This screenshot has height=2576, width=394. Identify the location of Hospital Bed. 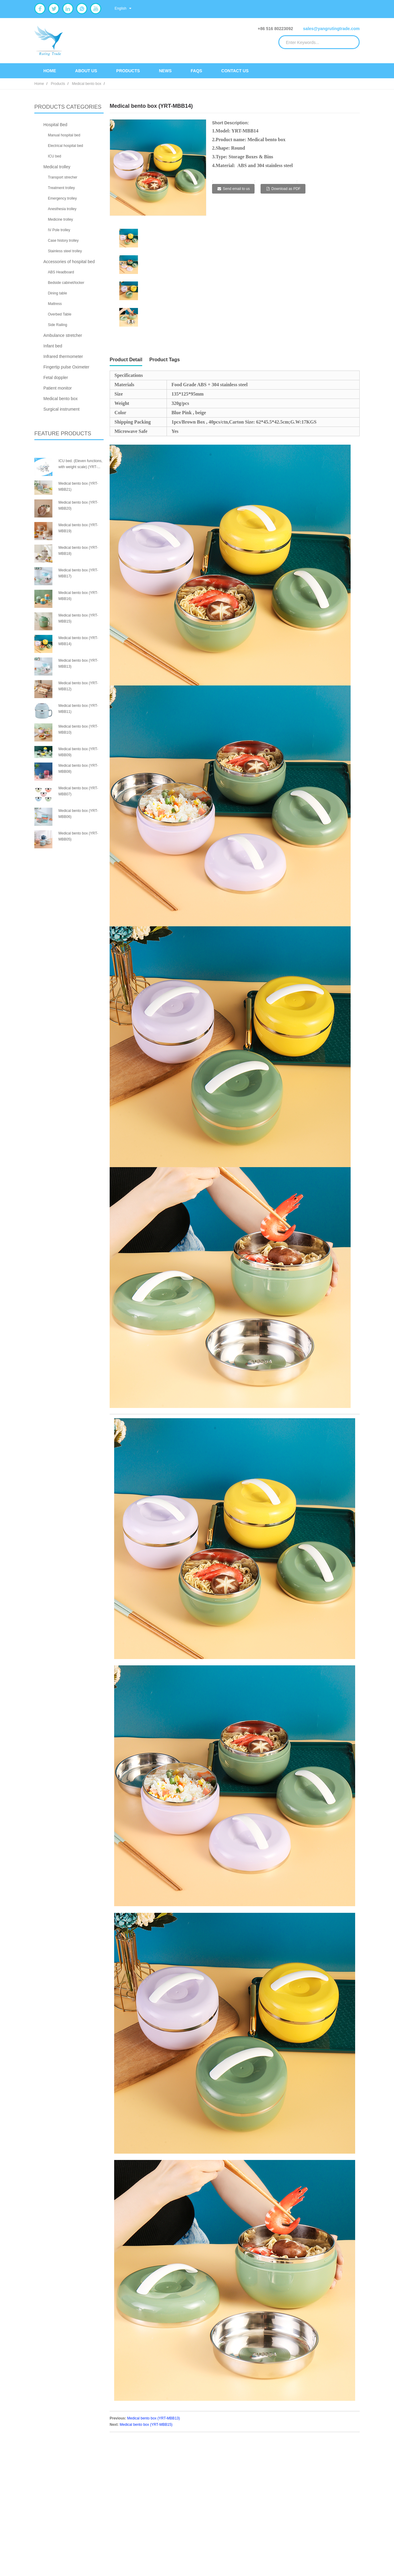
(55, 124).